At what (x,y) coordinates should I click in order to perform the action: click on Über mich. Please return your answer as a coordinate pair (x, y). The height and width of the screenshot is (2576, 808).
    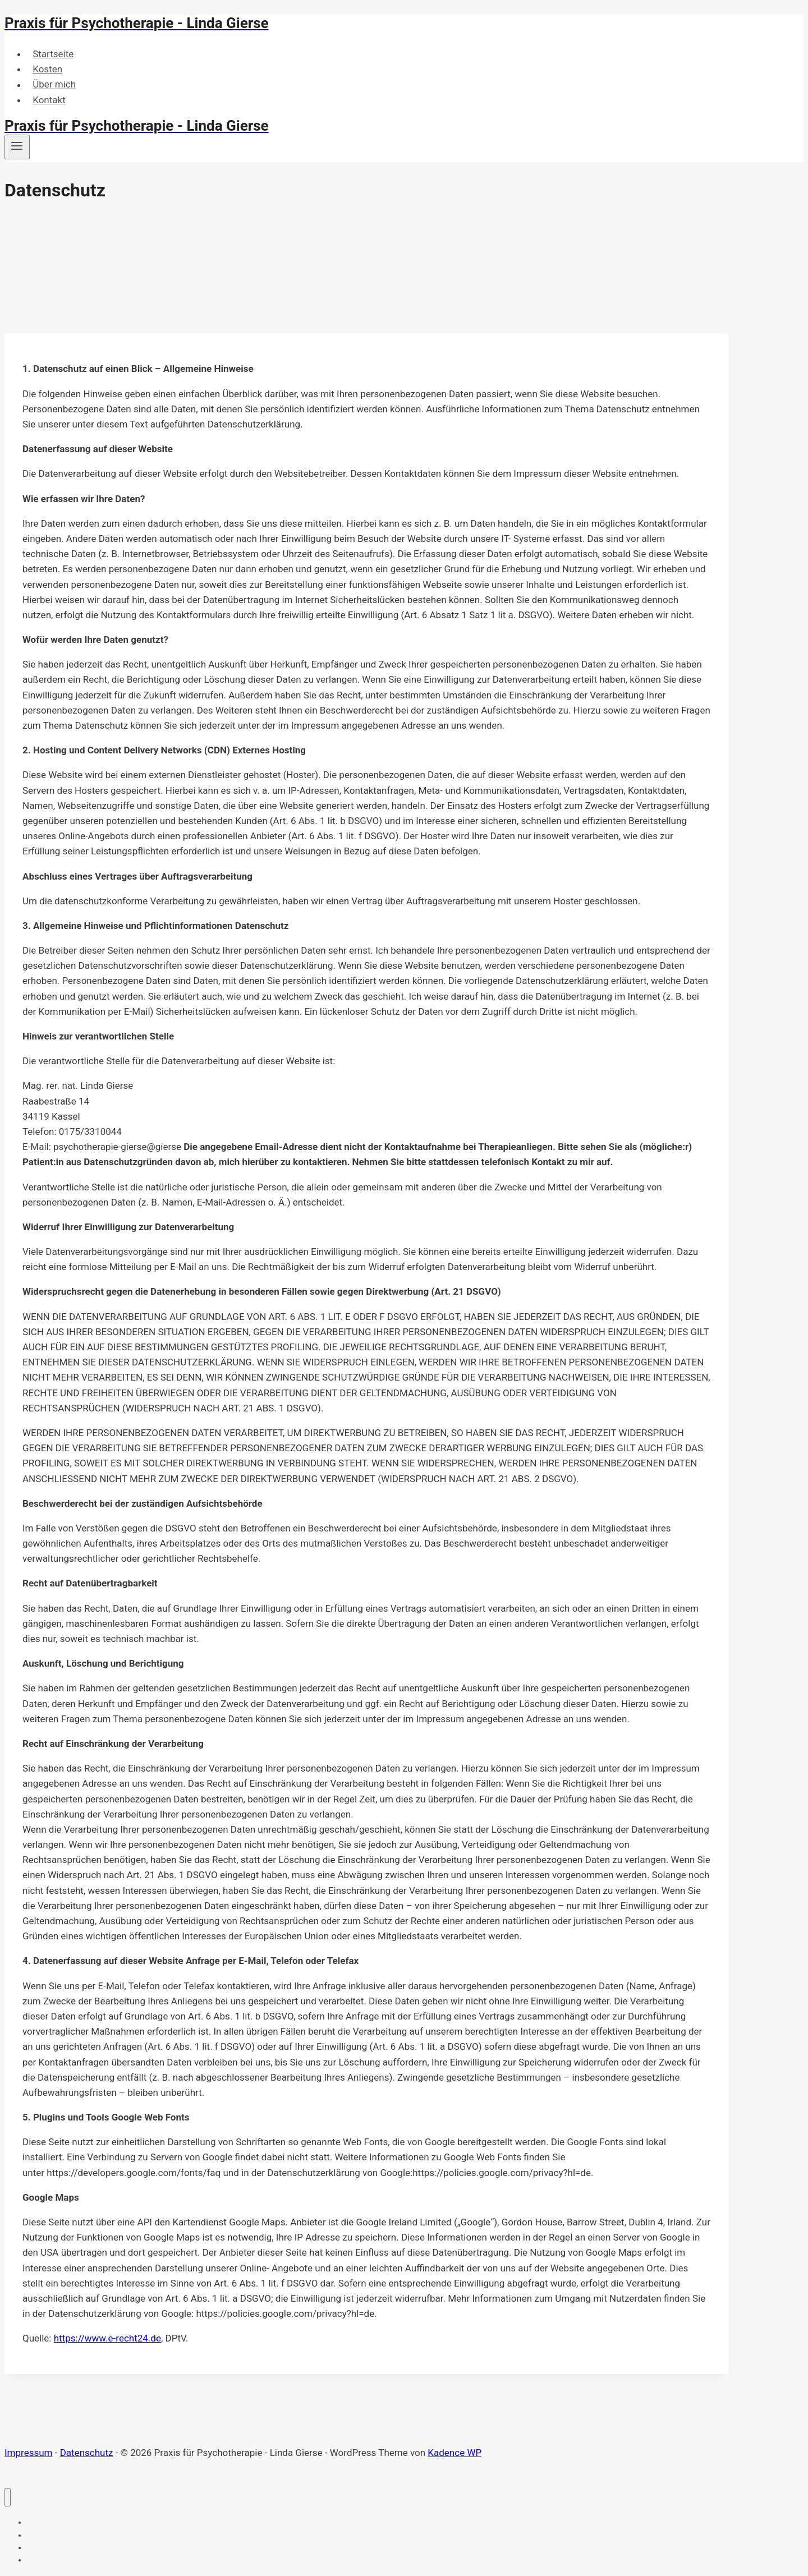
    Looking at the image, I should click on (54, 84).